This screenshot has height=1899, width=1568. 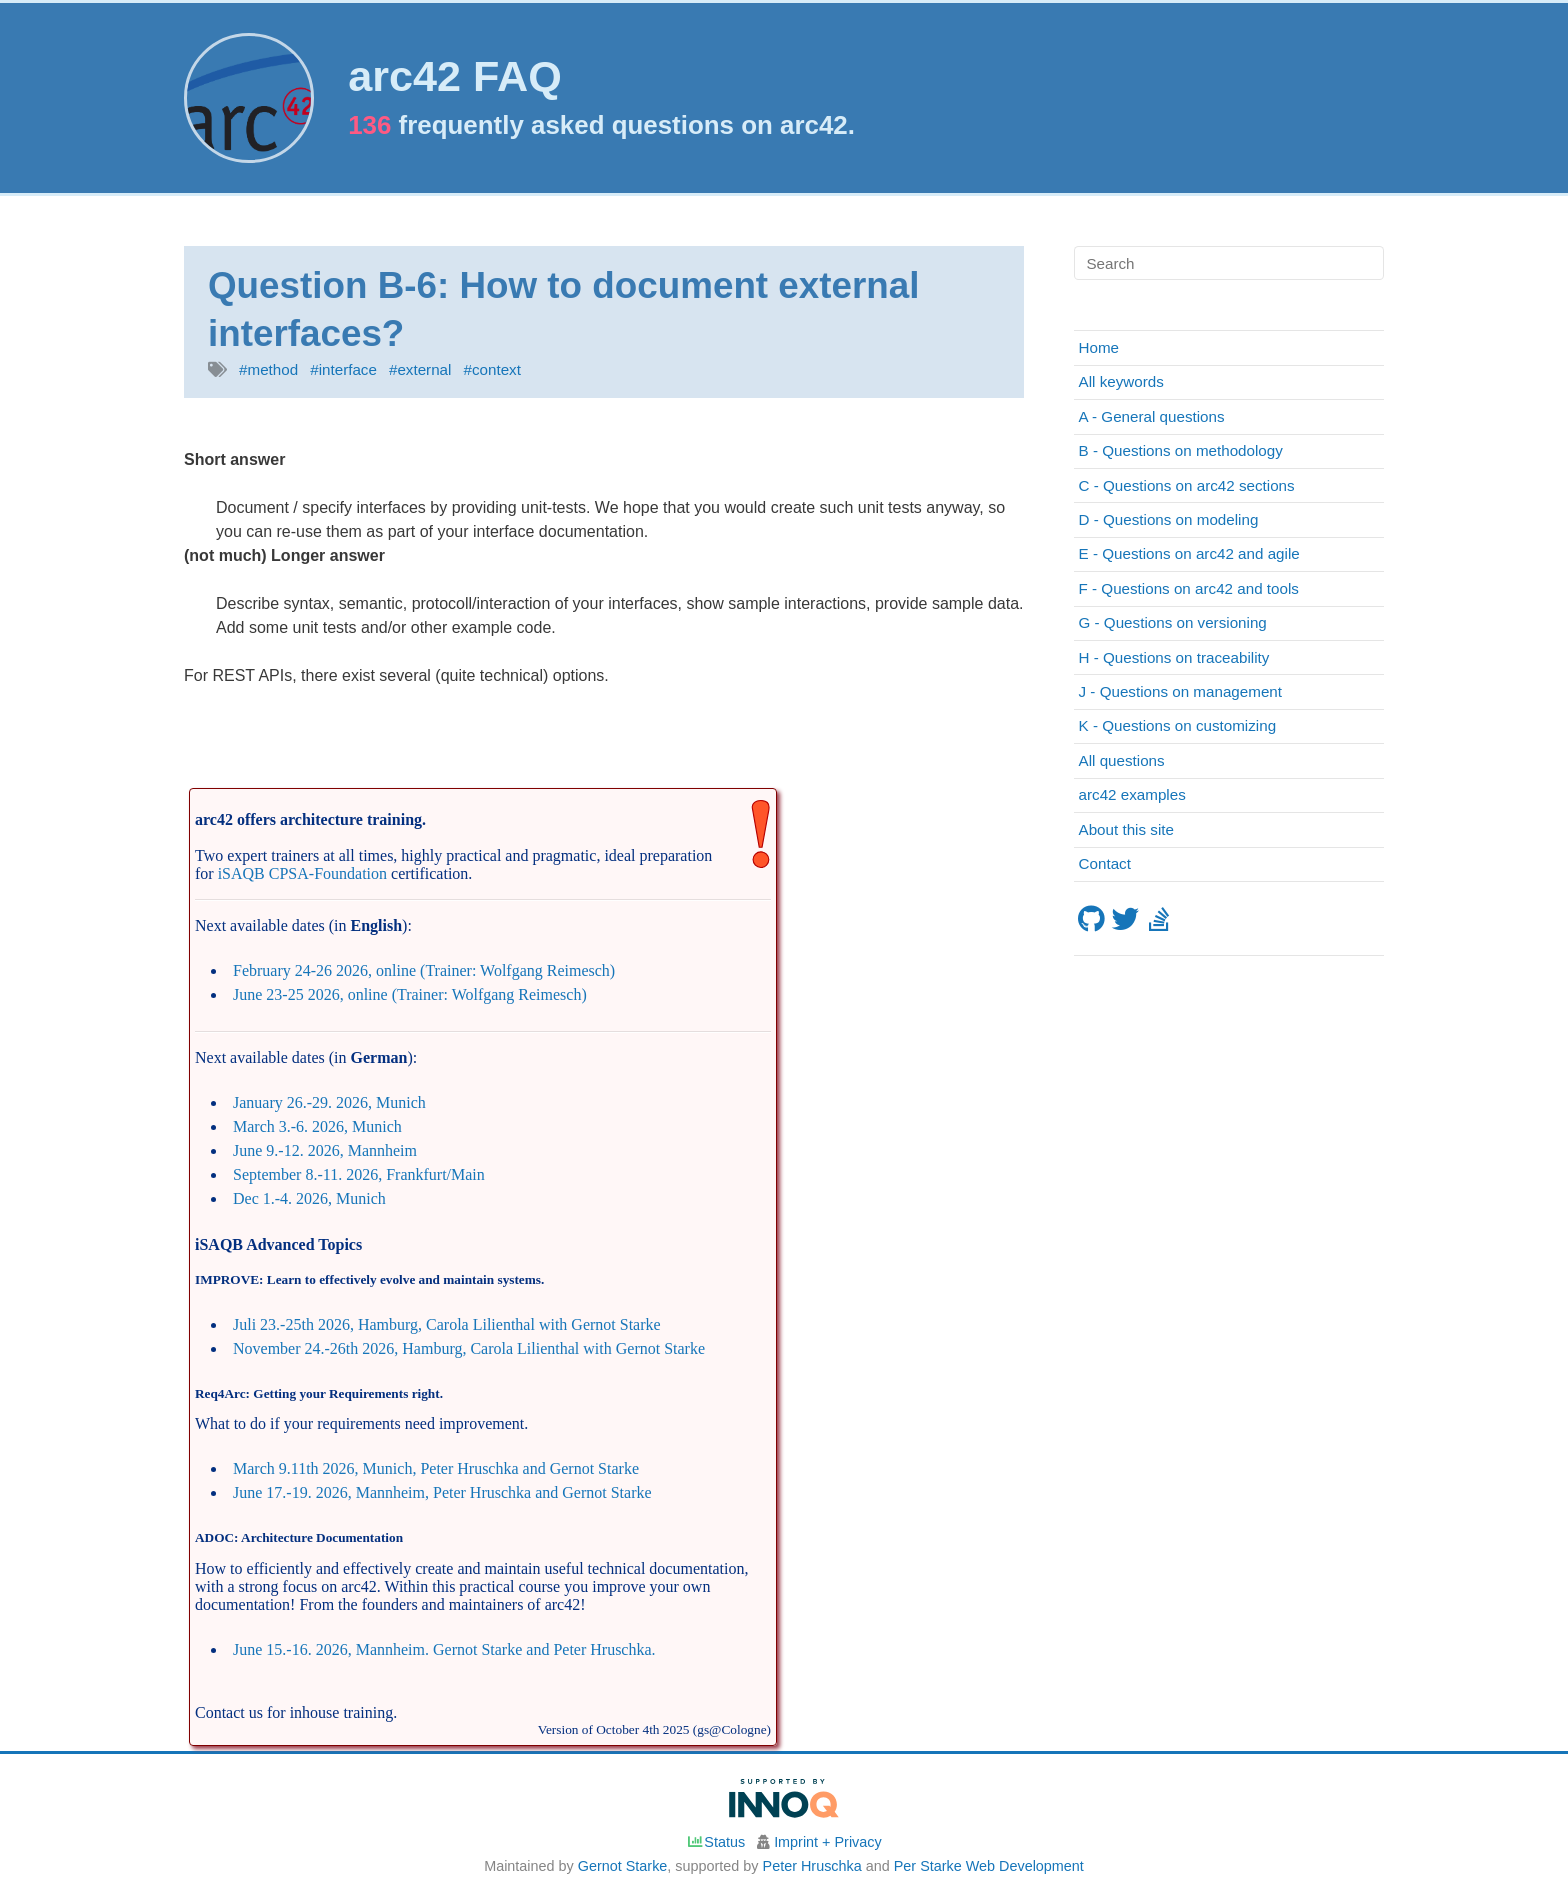 What do you see at coordinates (1181, 450) in the screenshot?
I see `B - Questions on methodology` at bounding box center [1181, 450].